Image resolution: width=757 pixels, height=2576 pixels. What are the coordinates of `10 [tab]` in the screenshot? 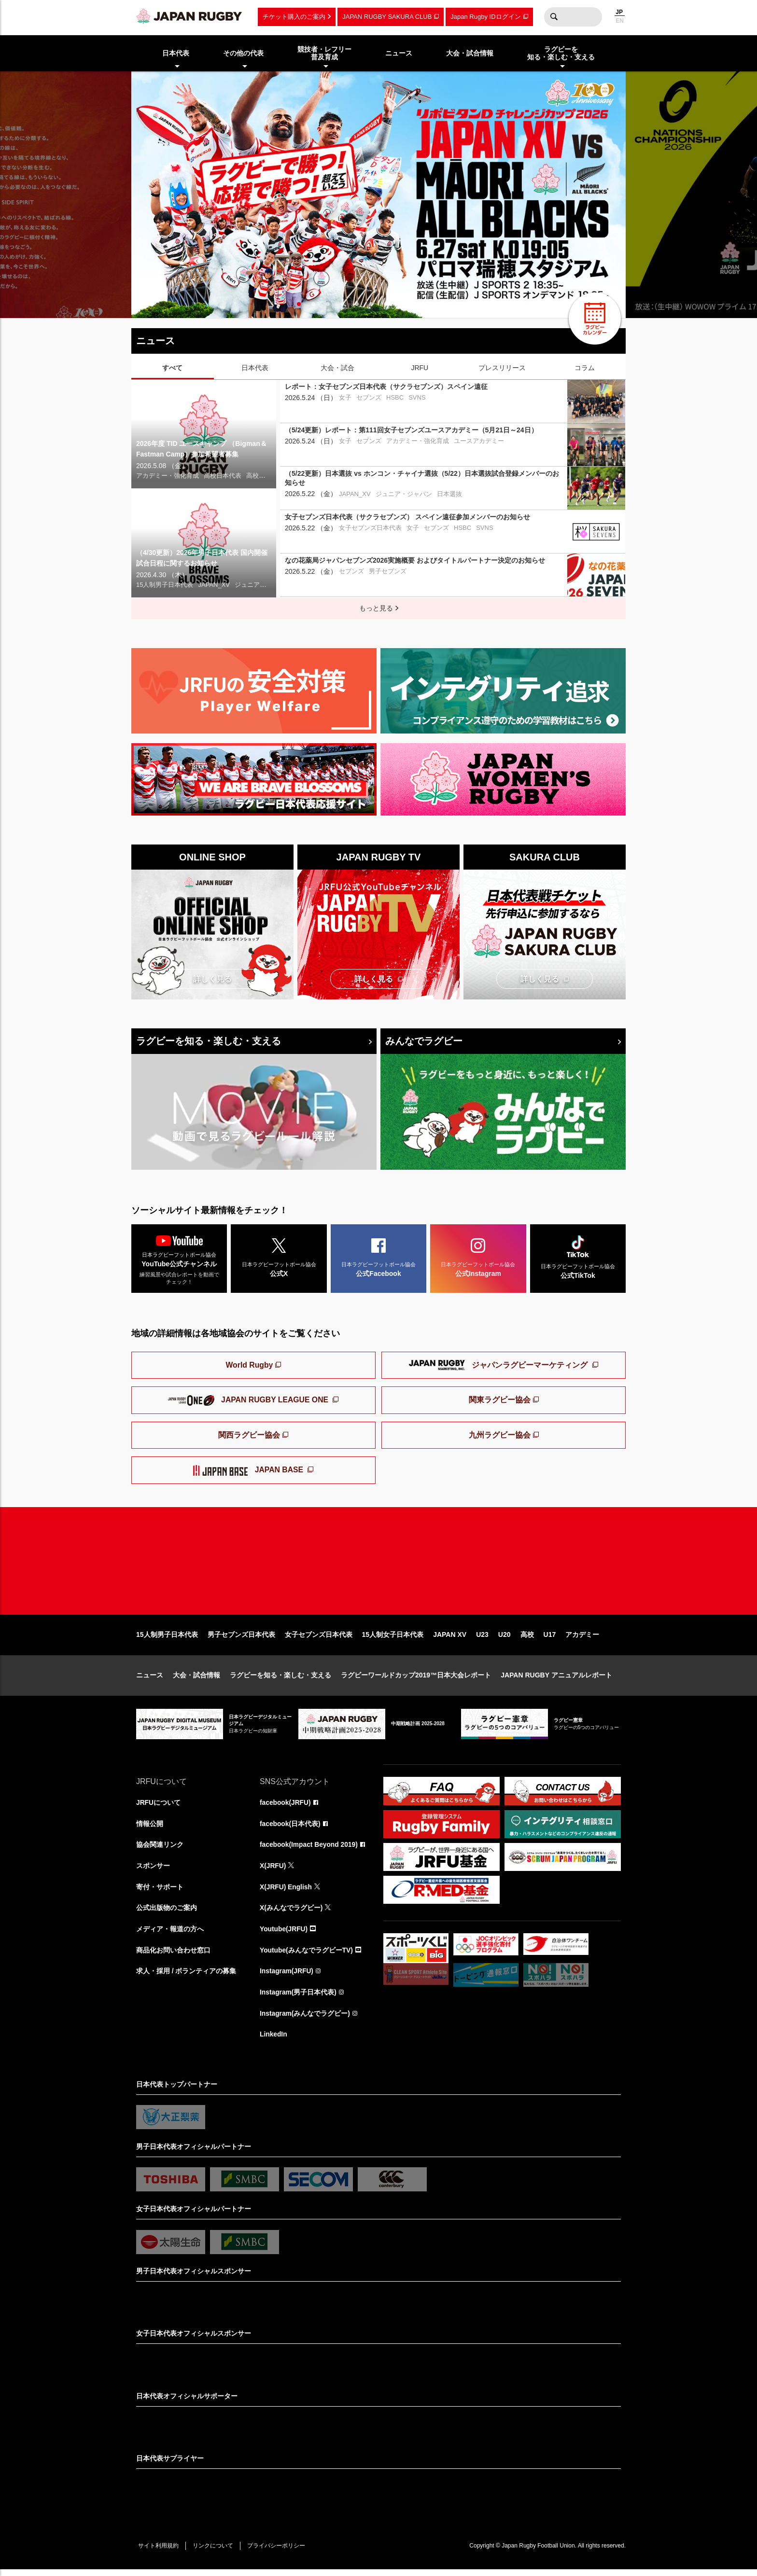 It's located at (428, 303).